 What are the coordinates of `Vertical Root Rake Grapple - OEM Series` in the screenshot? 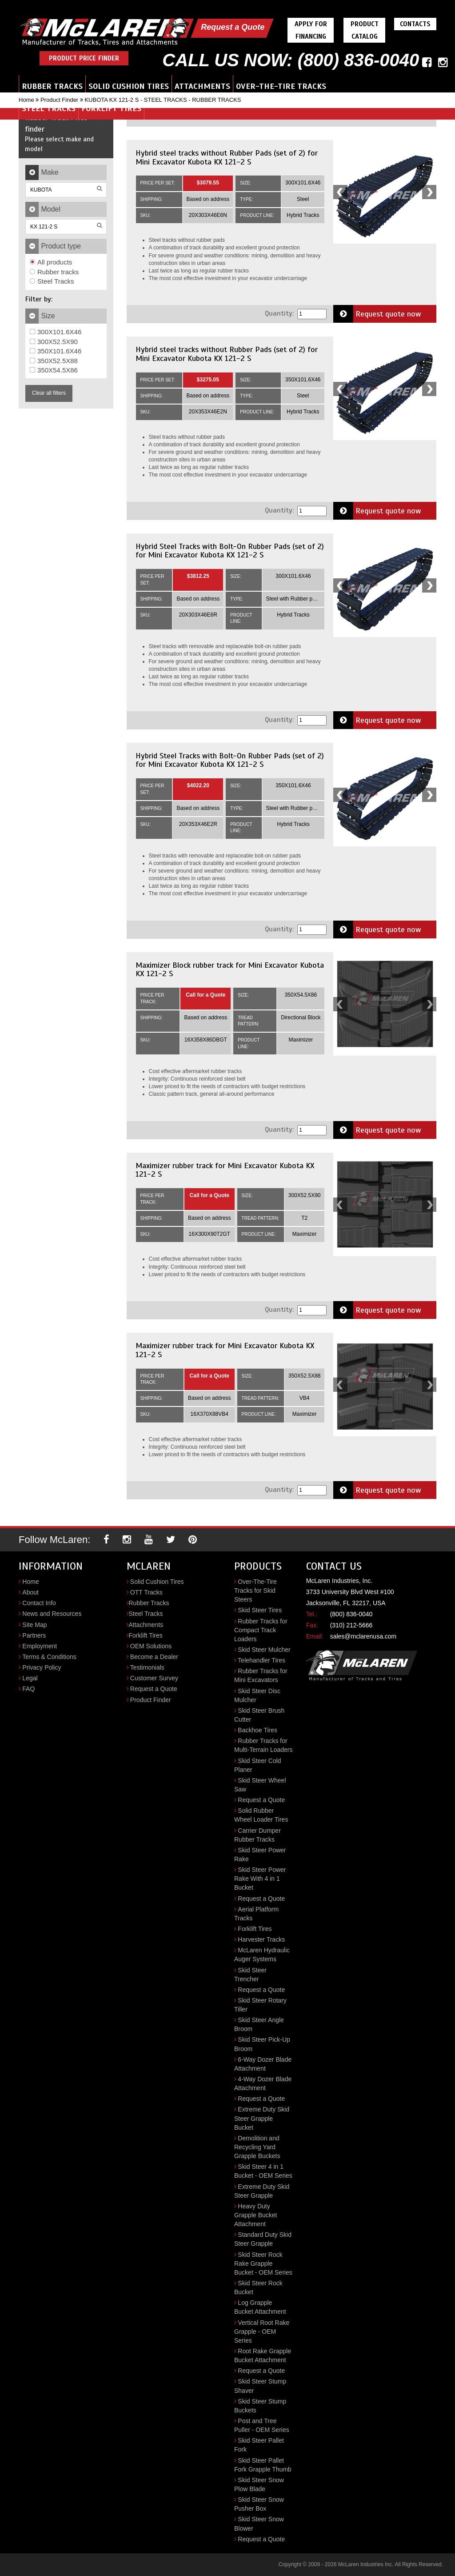 It's located at (261, 2331).